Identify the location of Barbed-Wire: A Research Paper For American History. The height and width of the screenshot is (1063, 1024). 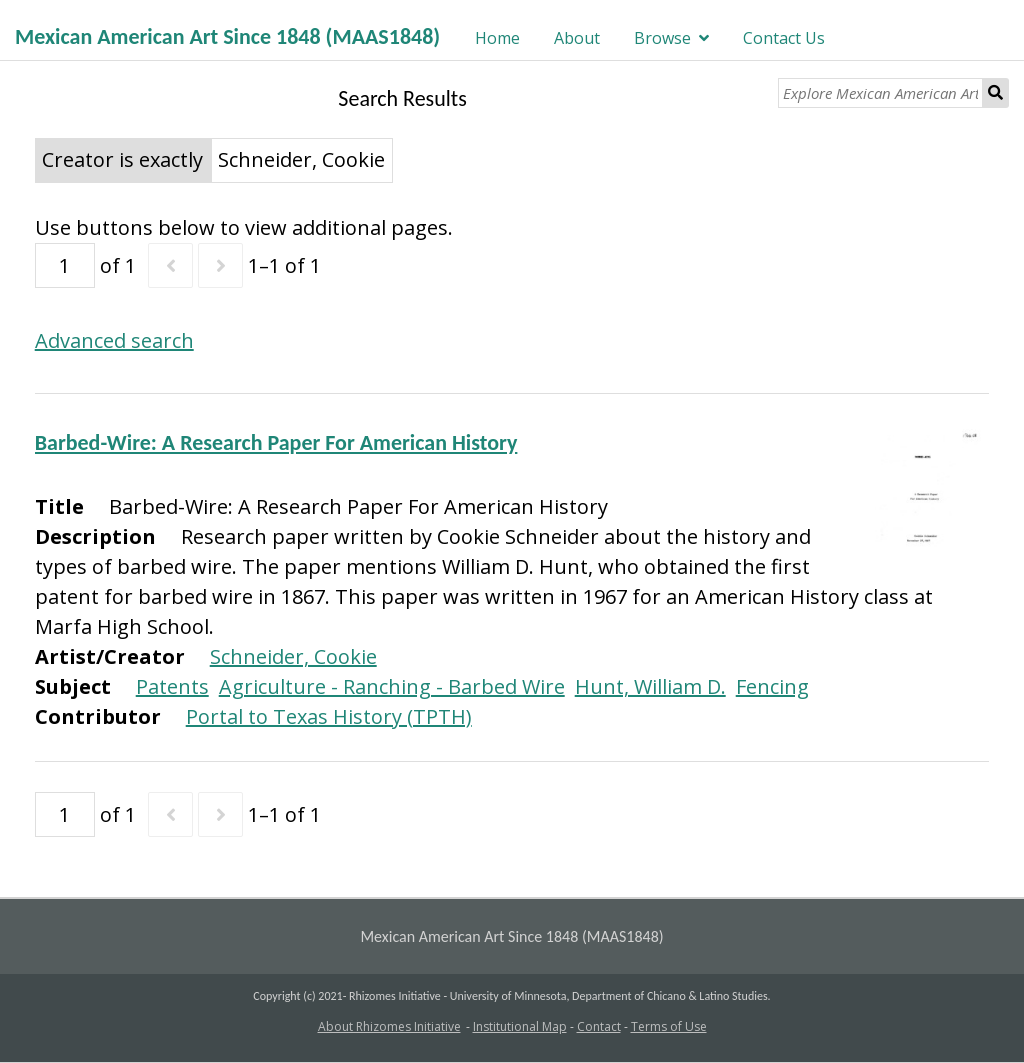
(276, 442).